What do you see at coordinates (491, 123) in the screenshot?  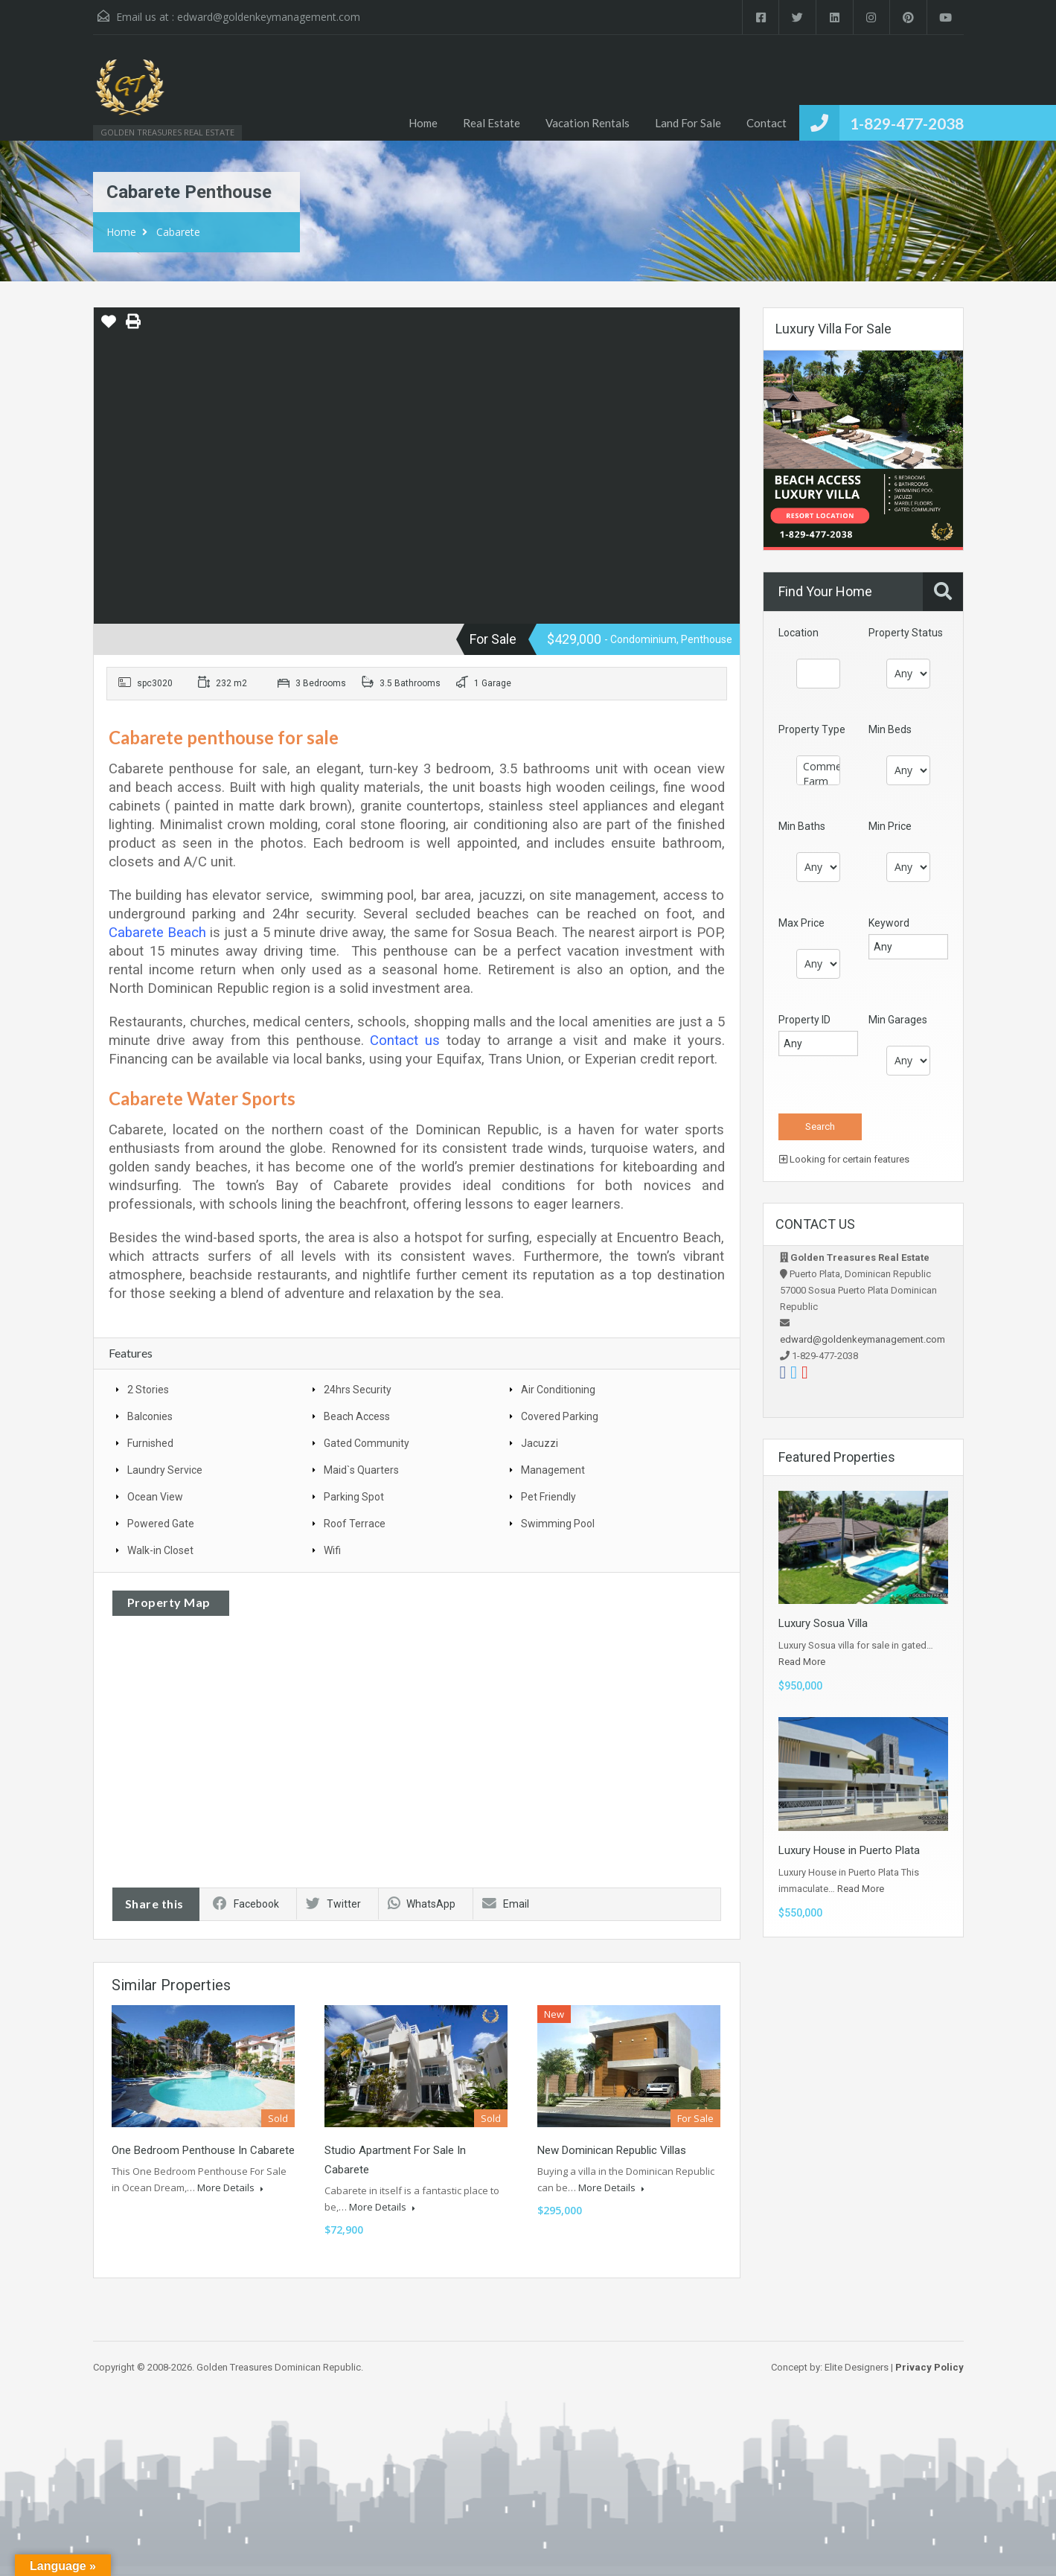 I see `Real Estate` at bounding box center [491, 123].